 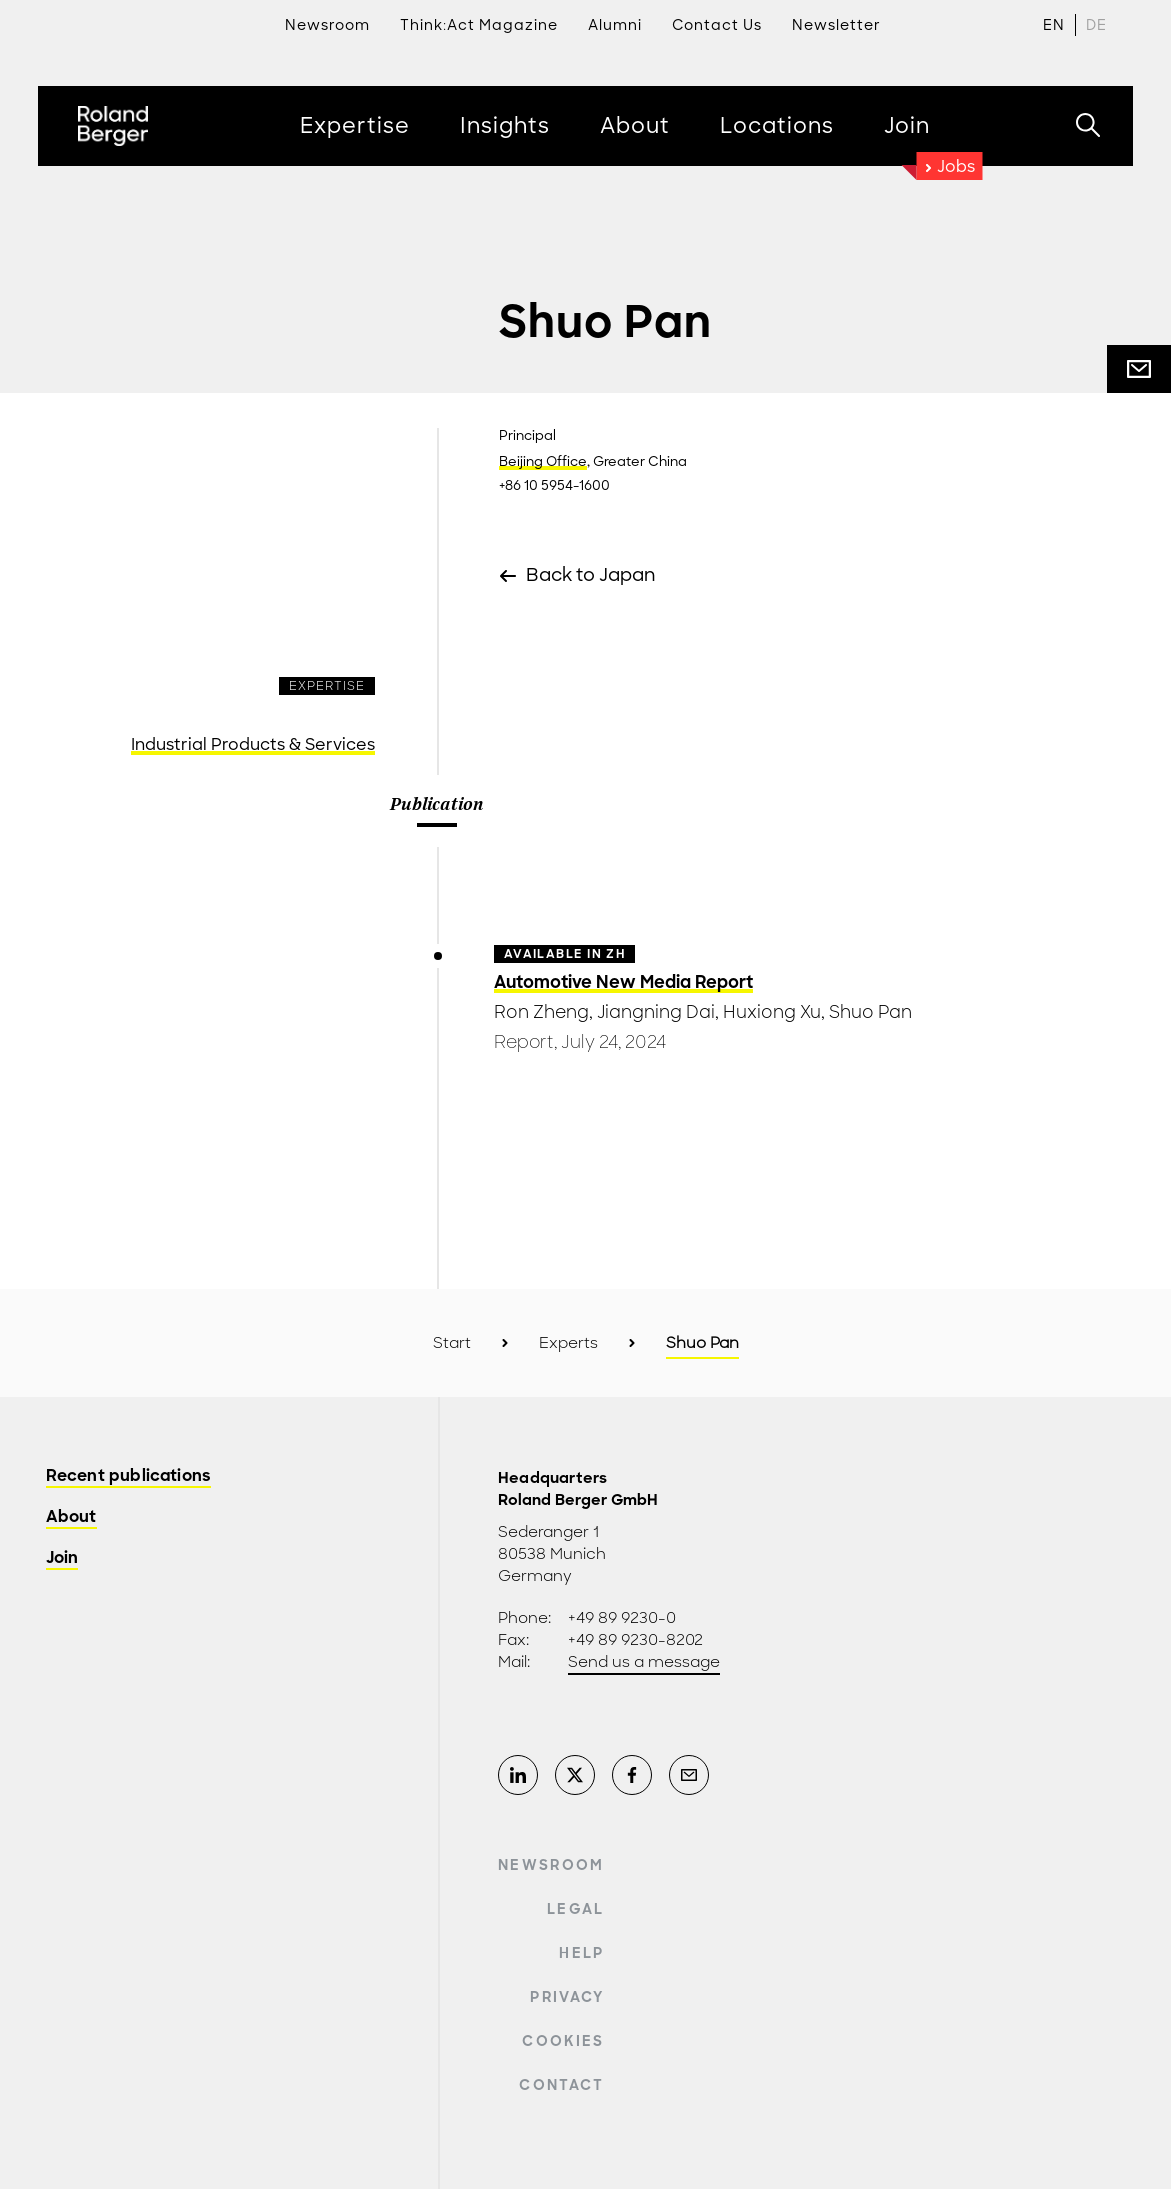 I want to click on Experts, so click(x=568, y=1343).